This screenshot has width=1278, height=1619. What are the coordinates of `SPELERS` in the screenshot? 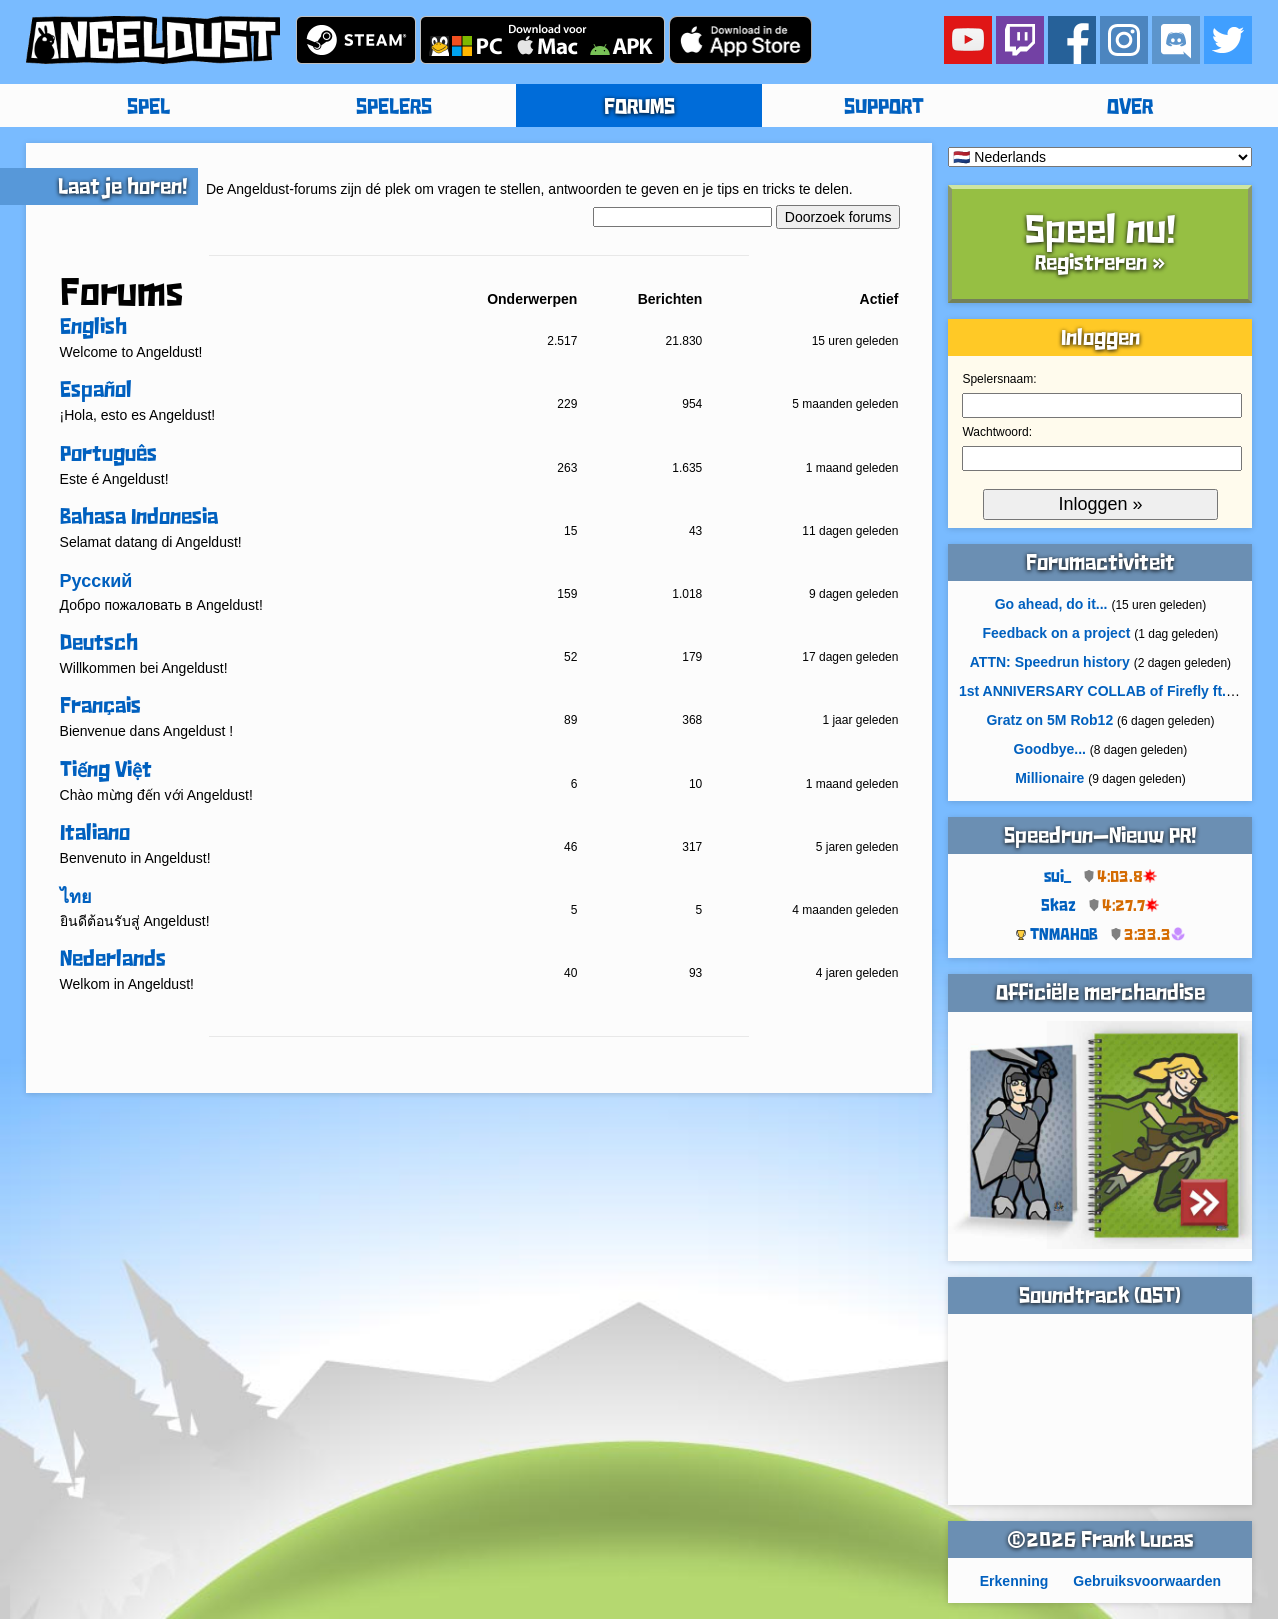 It's located at (394, 108).